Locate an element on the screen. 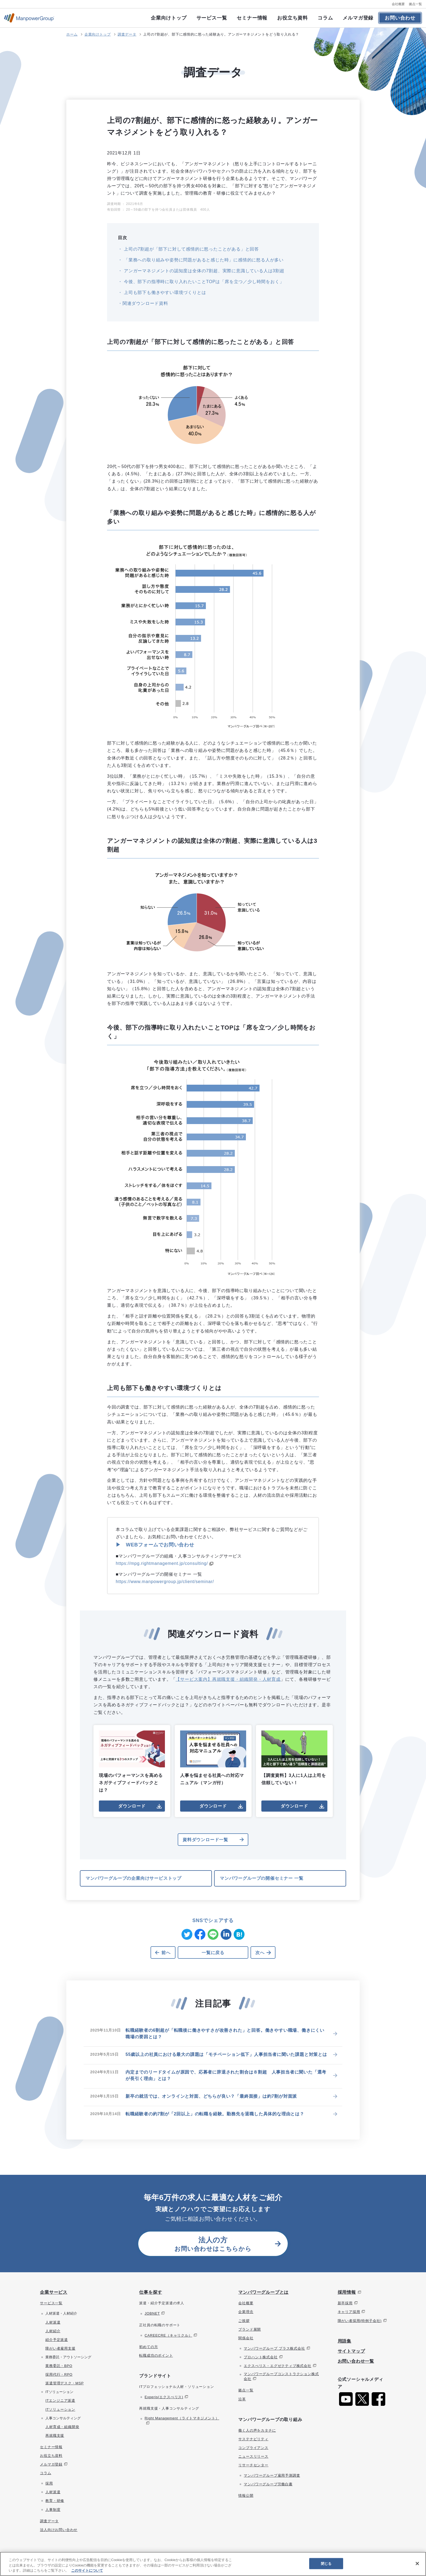 The width and height of the screenshot is (426, 2576). 初めての方 is located at coordinates (148, 2347).